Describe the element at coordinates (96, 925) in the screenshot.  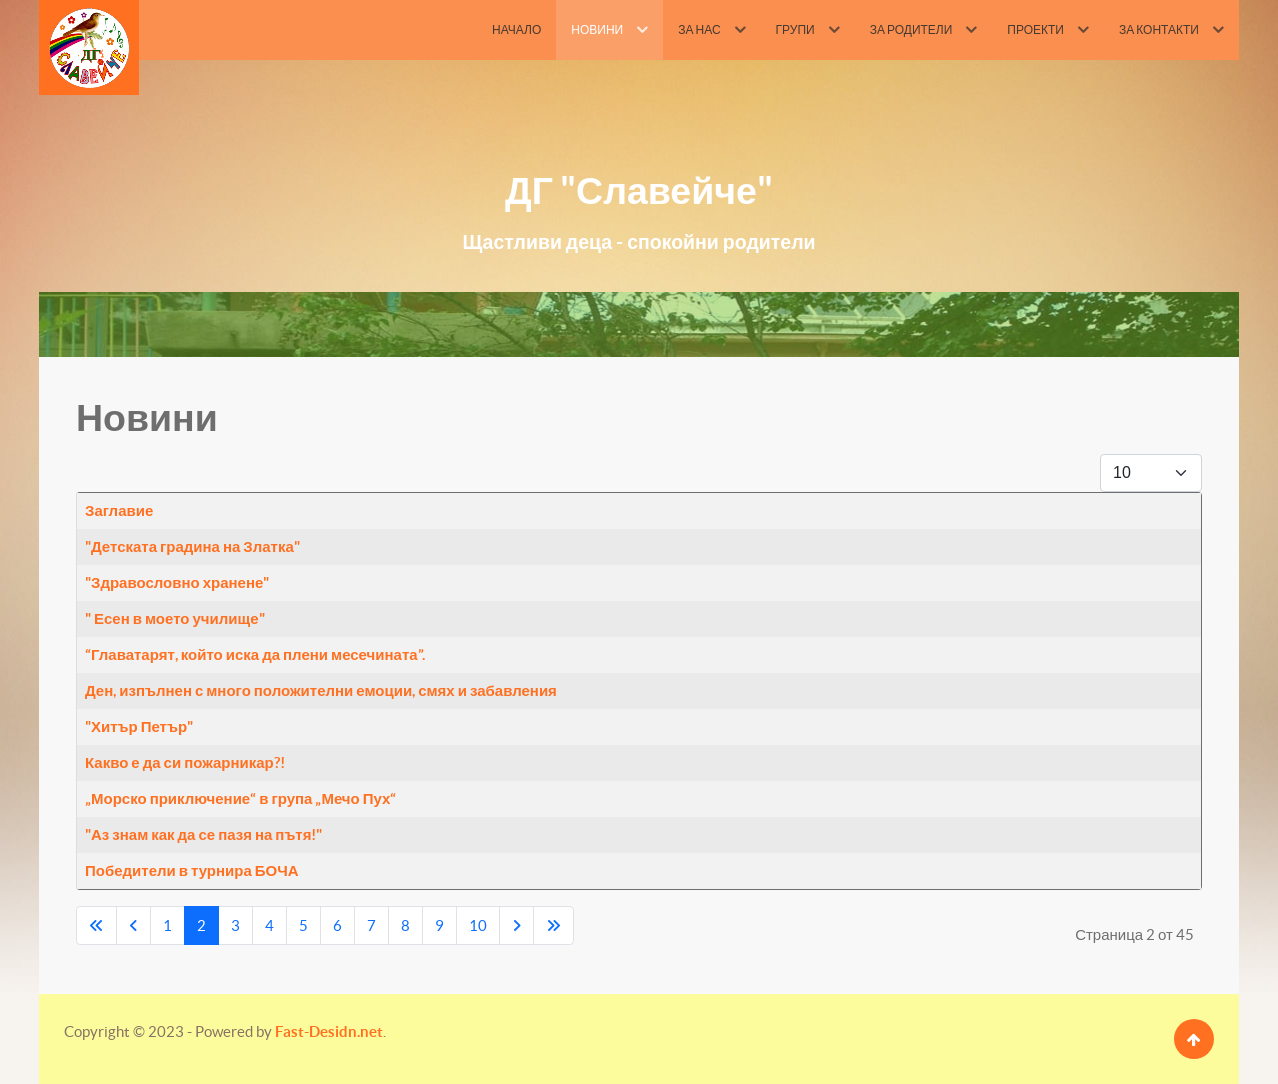
I see `[Go to first page]` at that location.